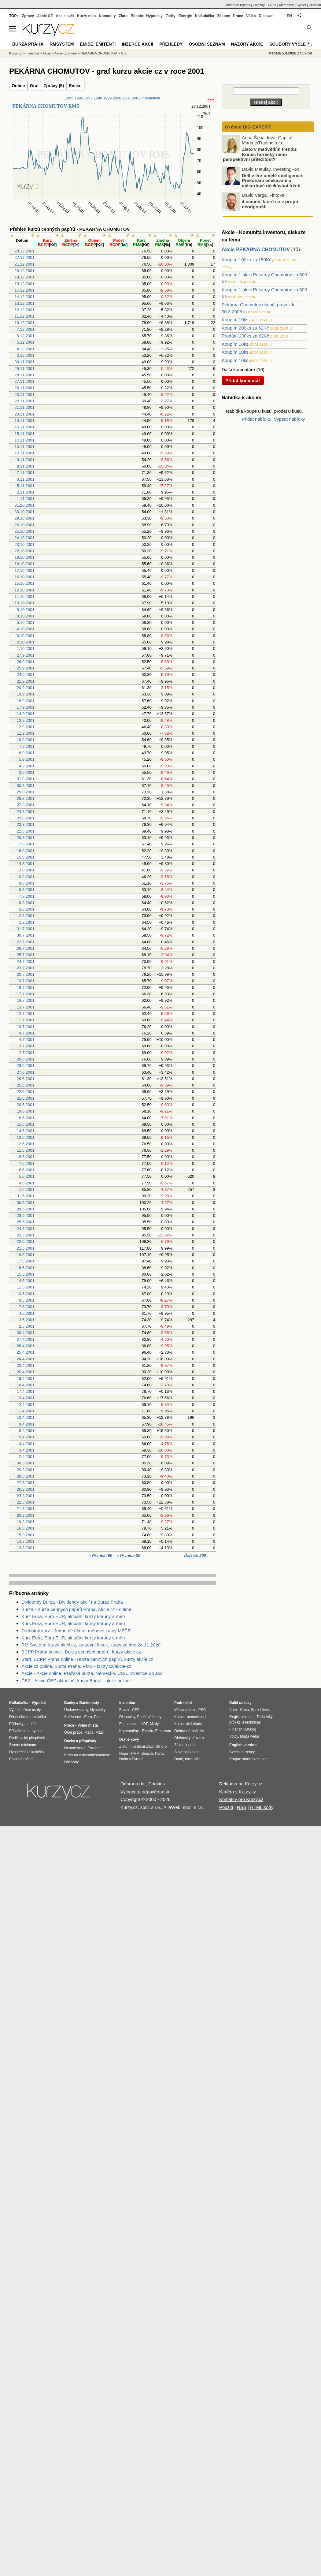 This screenshot has height=2576, width=321. I want to click on 4.4.2001, so click(27, 1443).